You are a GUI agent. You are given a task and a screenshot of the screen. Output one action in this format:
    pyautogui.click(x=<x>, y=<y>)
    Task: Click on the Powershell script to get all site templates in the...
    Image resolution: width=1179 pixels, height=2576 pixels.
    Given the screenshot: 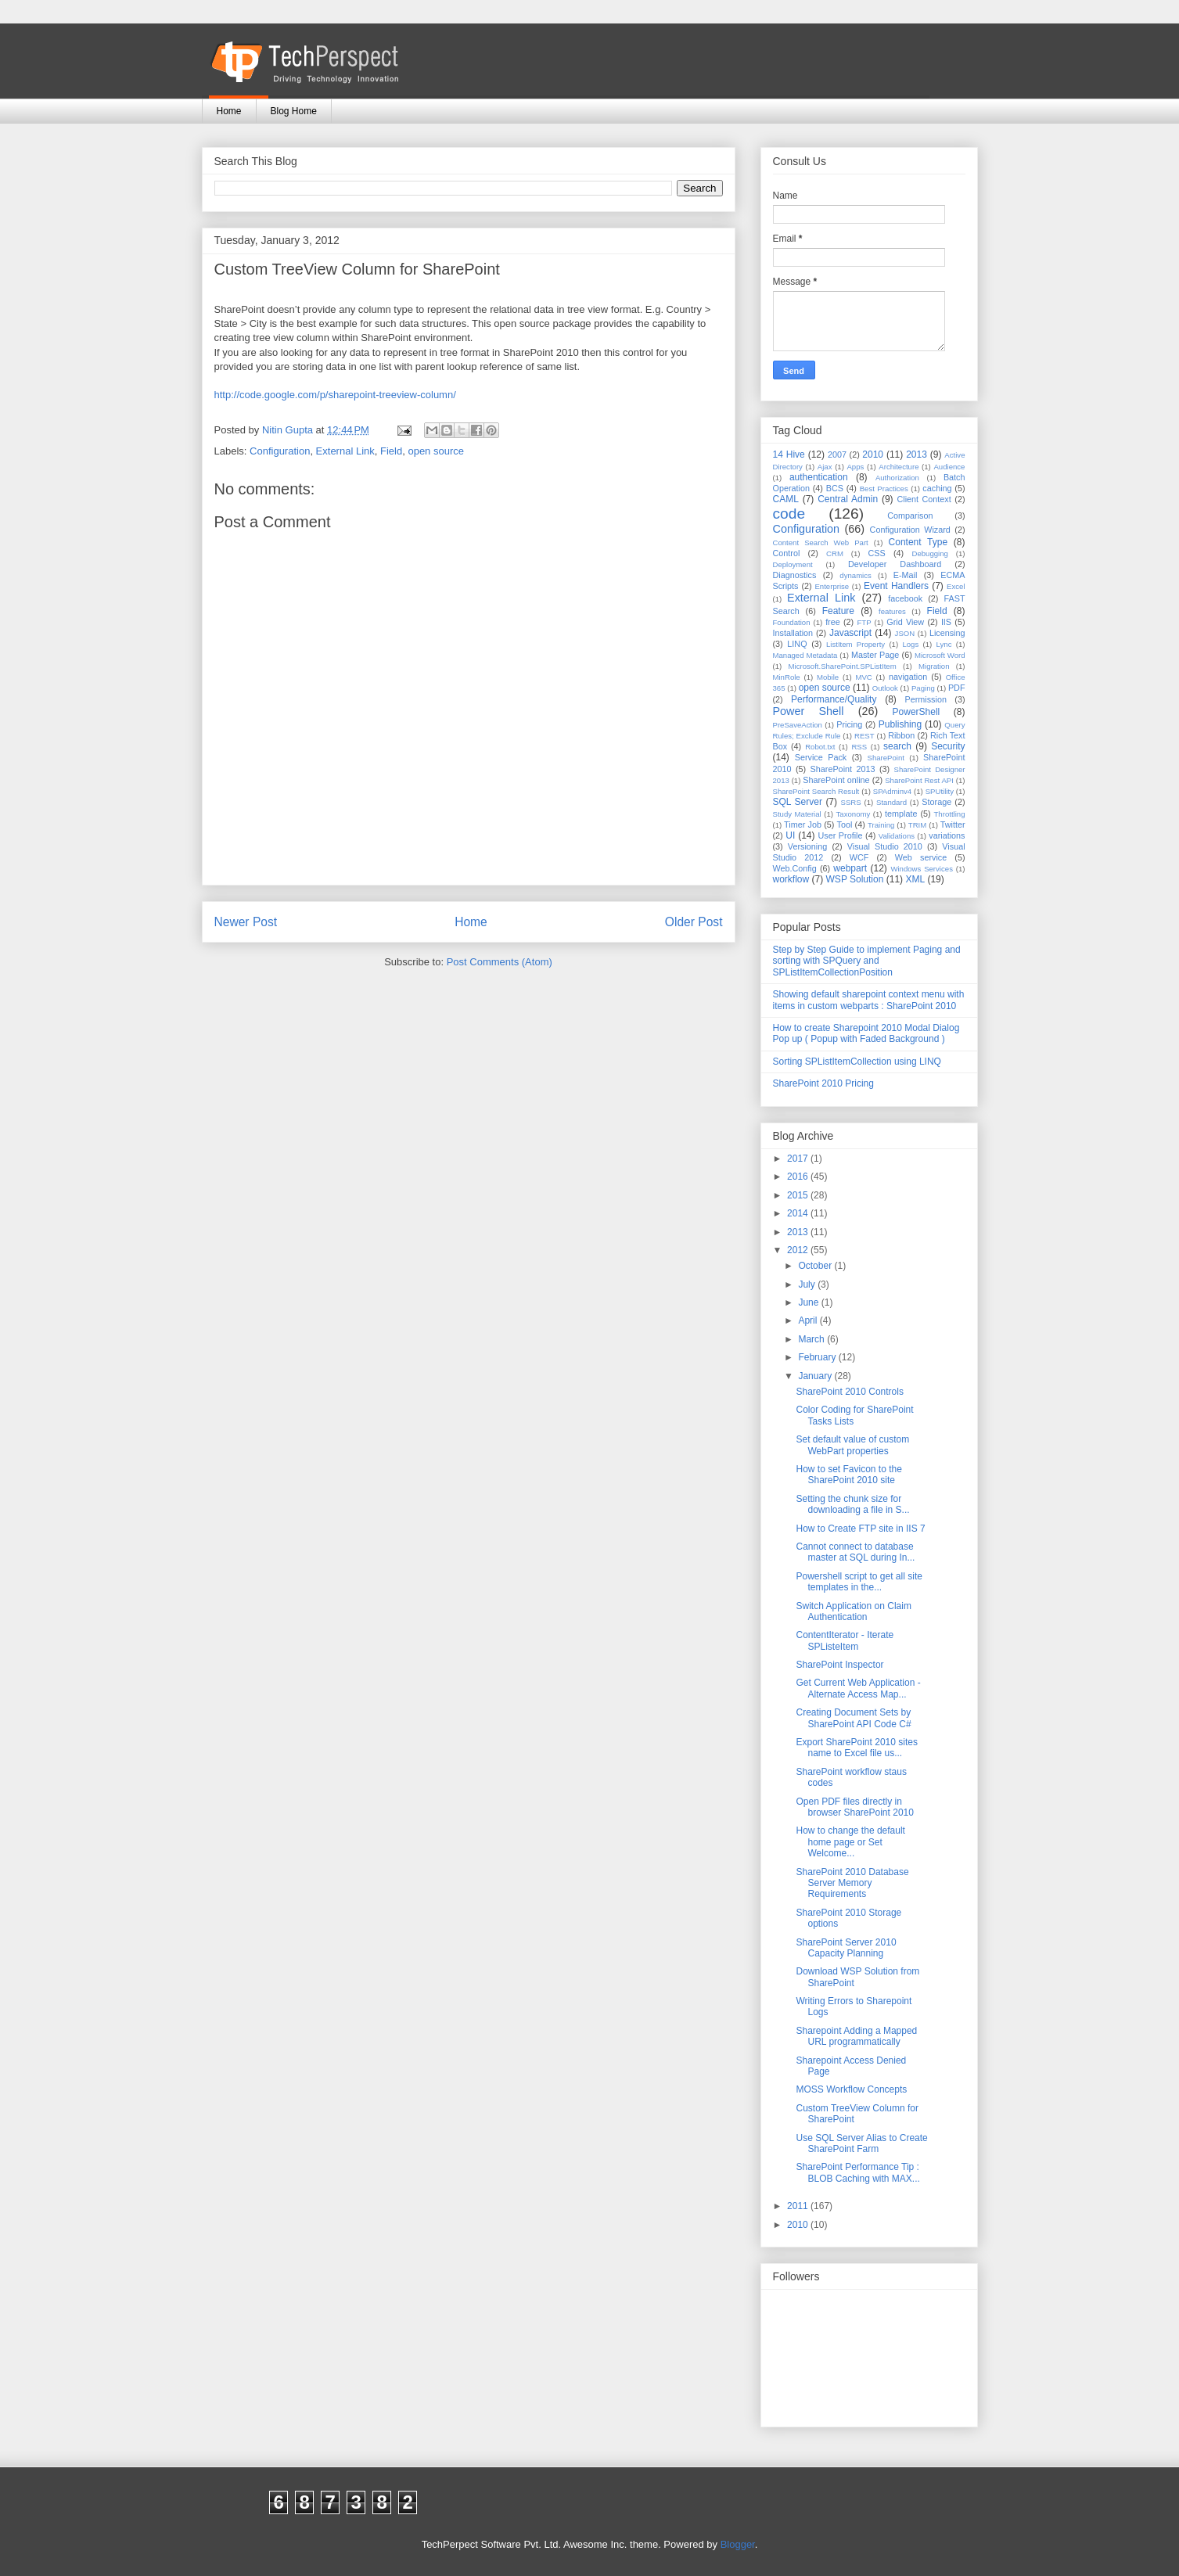 What is the action you would take?
    pyautogui.click(x=859, y=1582)
    